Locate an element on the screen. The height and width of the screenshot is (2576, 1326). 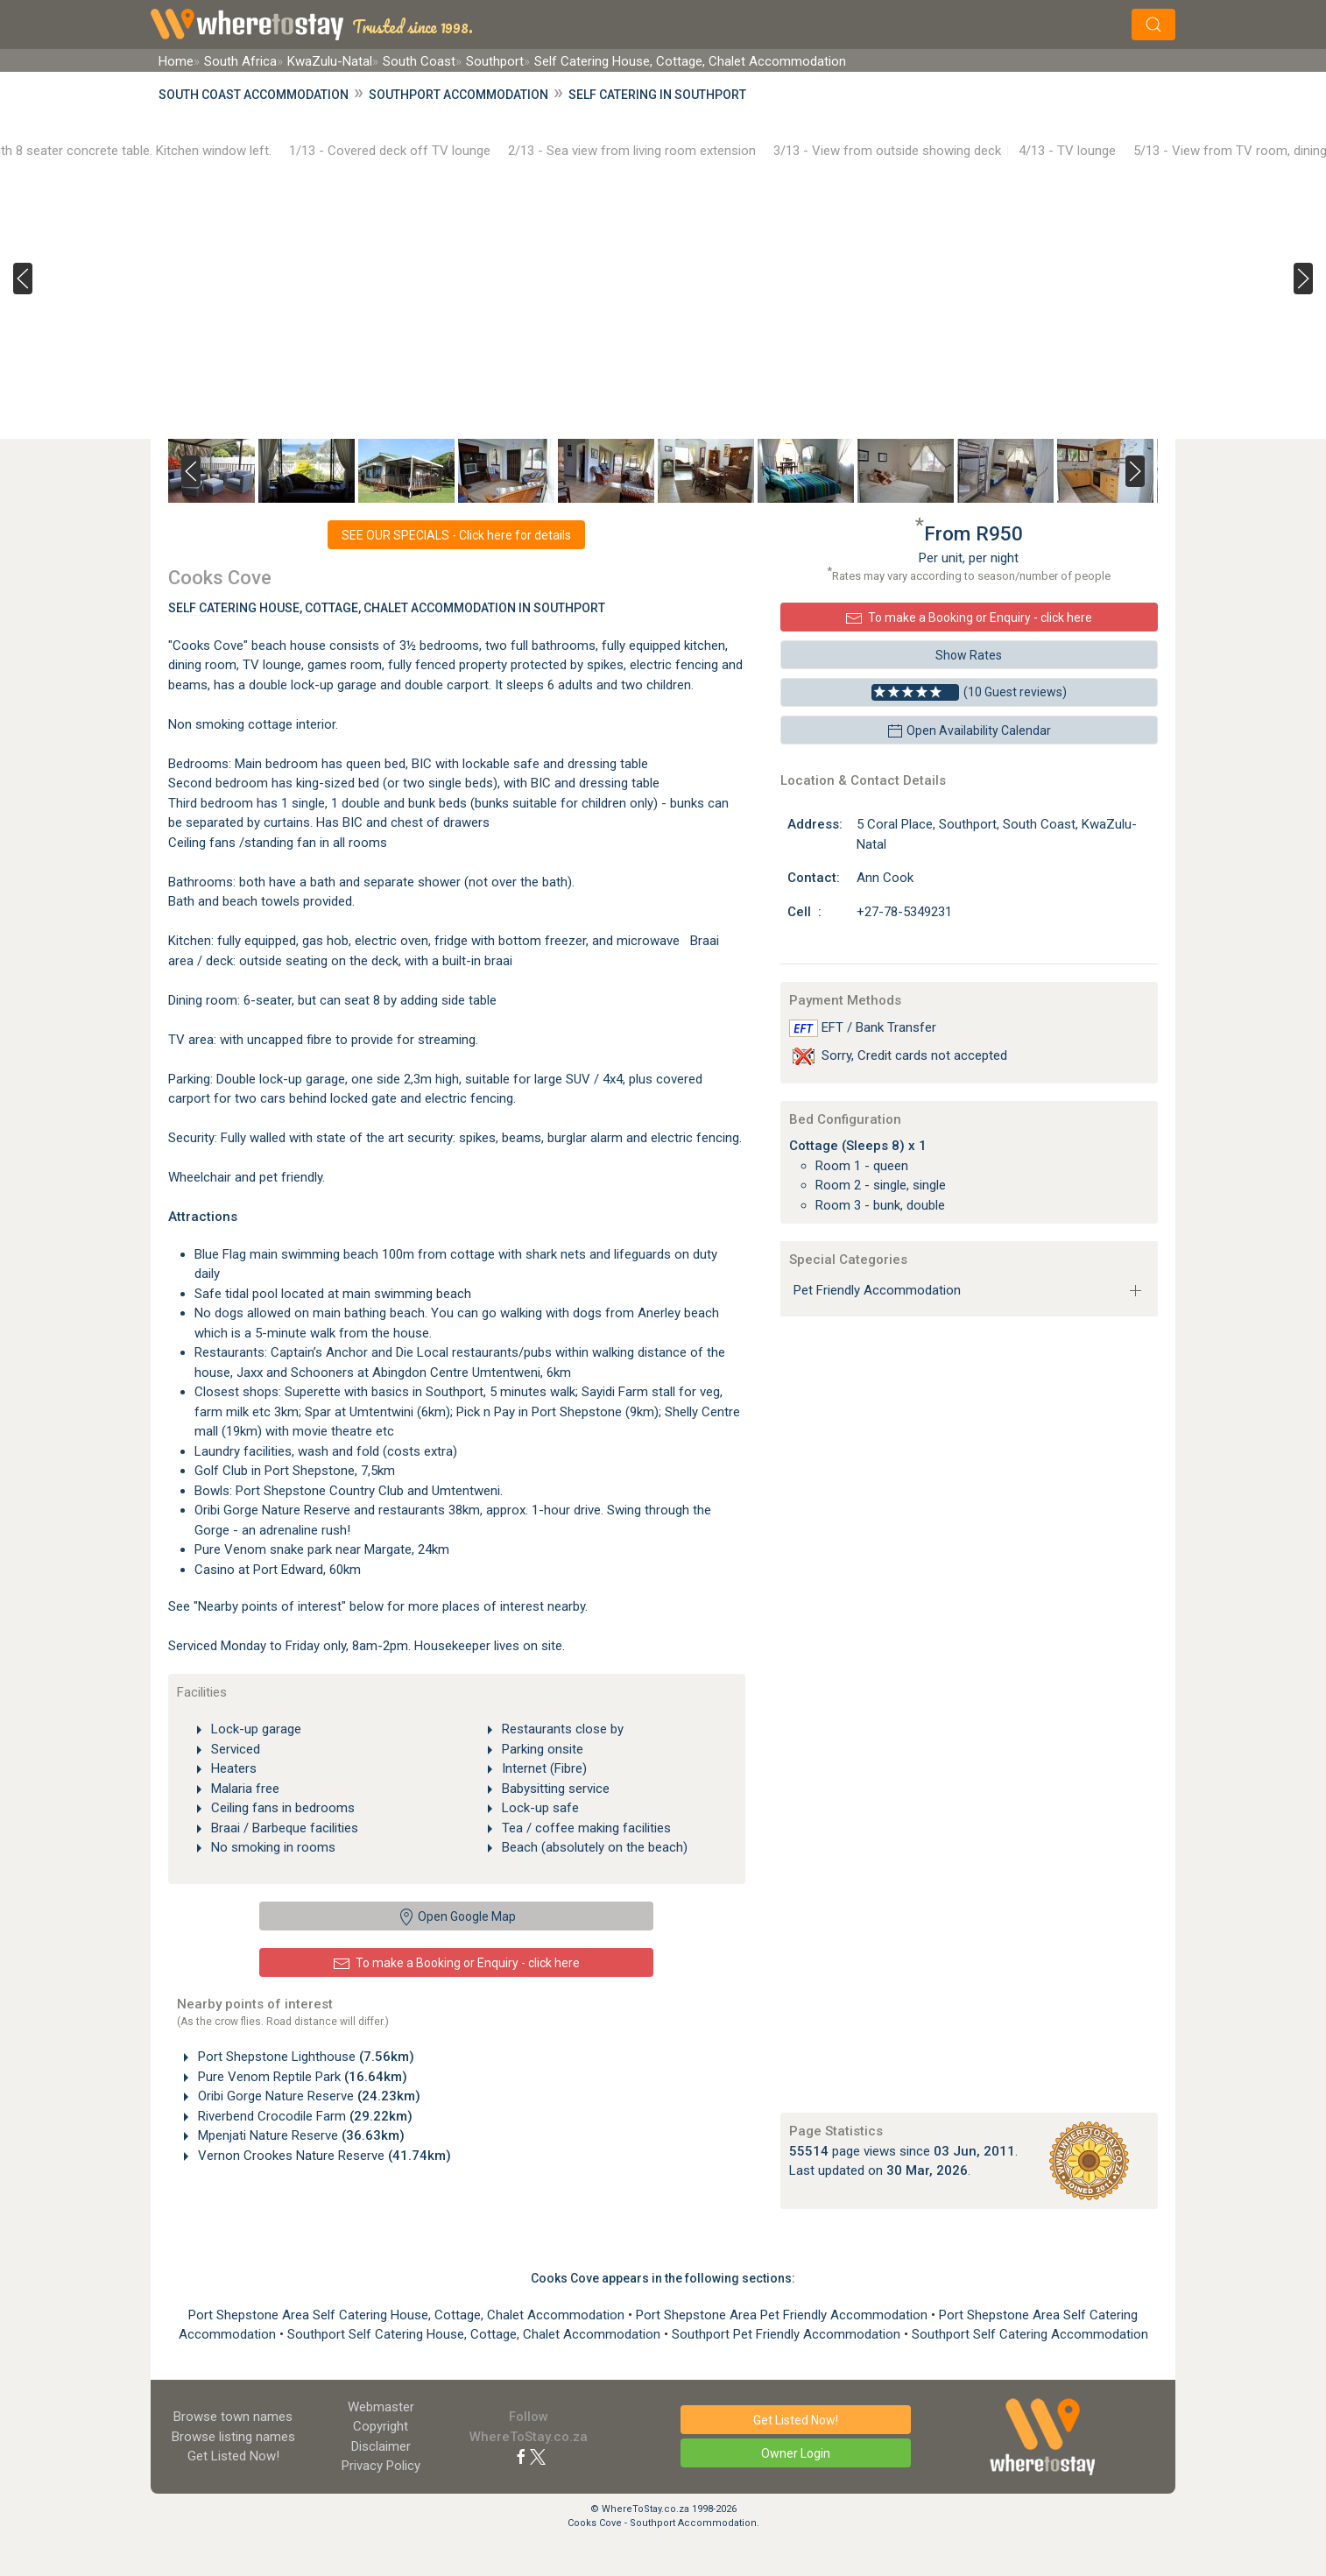
Southport Self Catering Accommodation is located at coordinates (1030, 2334).